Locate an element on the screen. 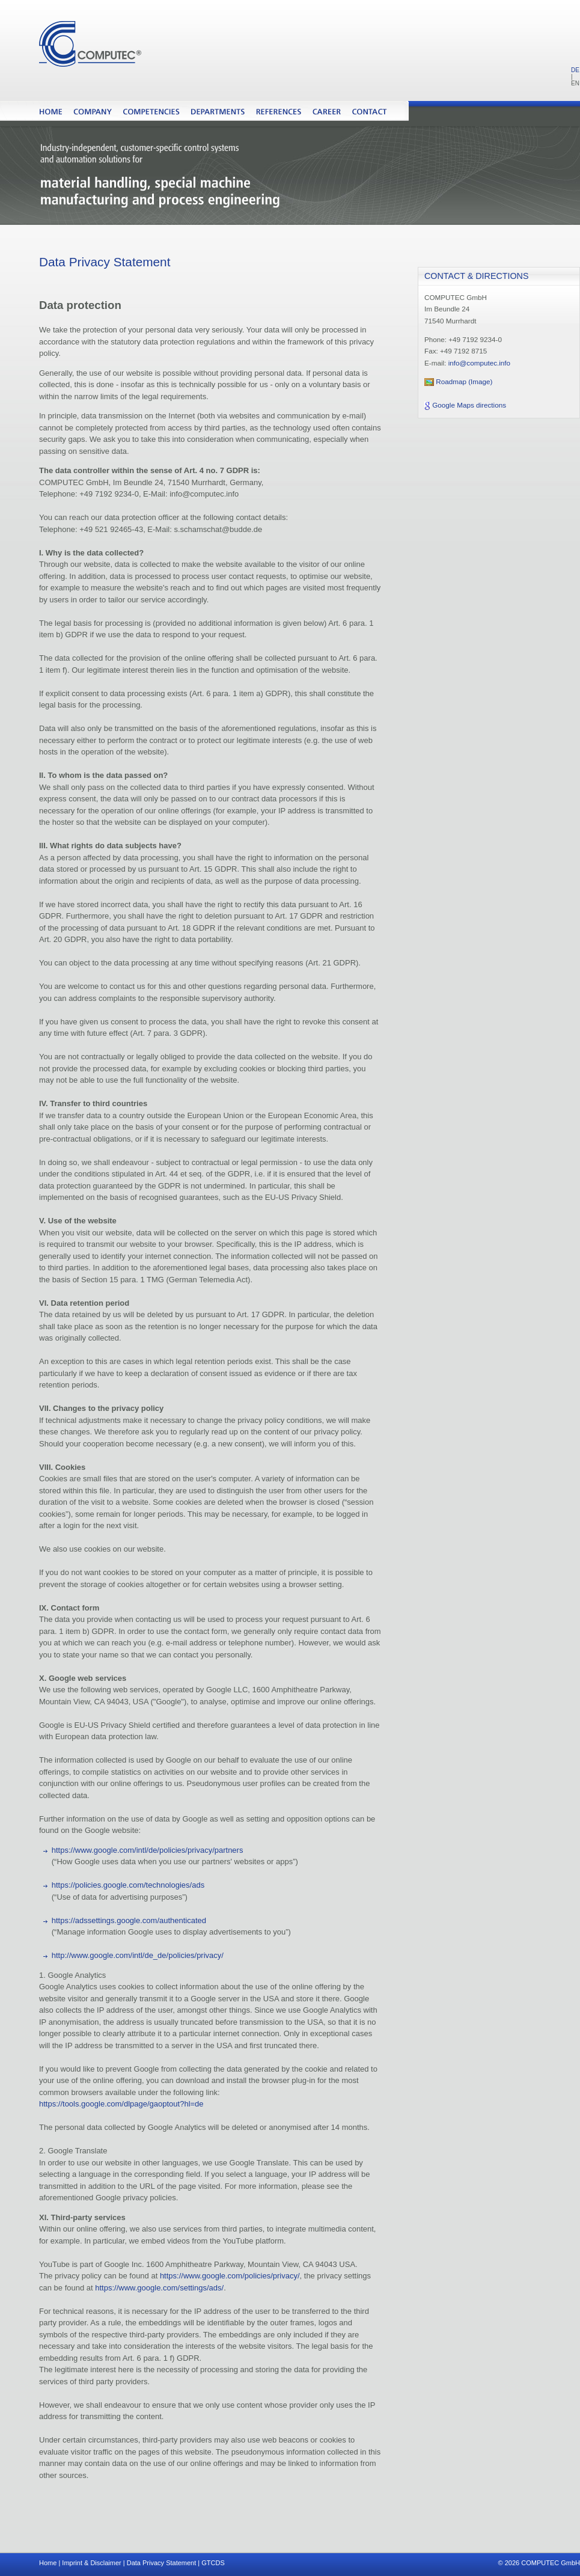 The width and height of the screenshot is (580, 2576). info@computec.info is located at coordinates (479, 363).